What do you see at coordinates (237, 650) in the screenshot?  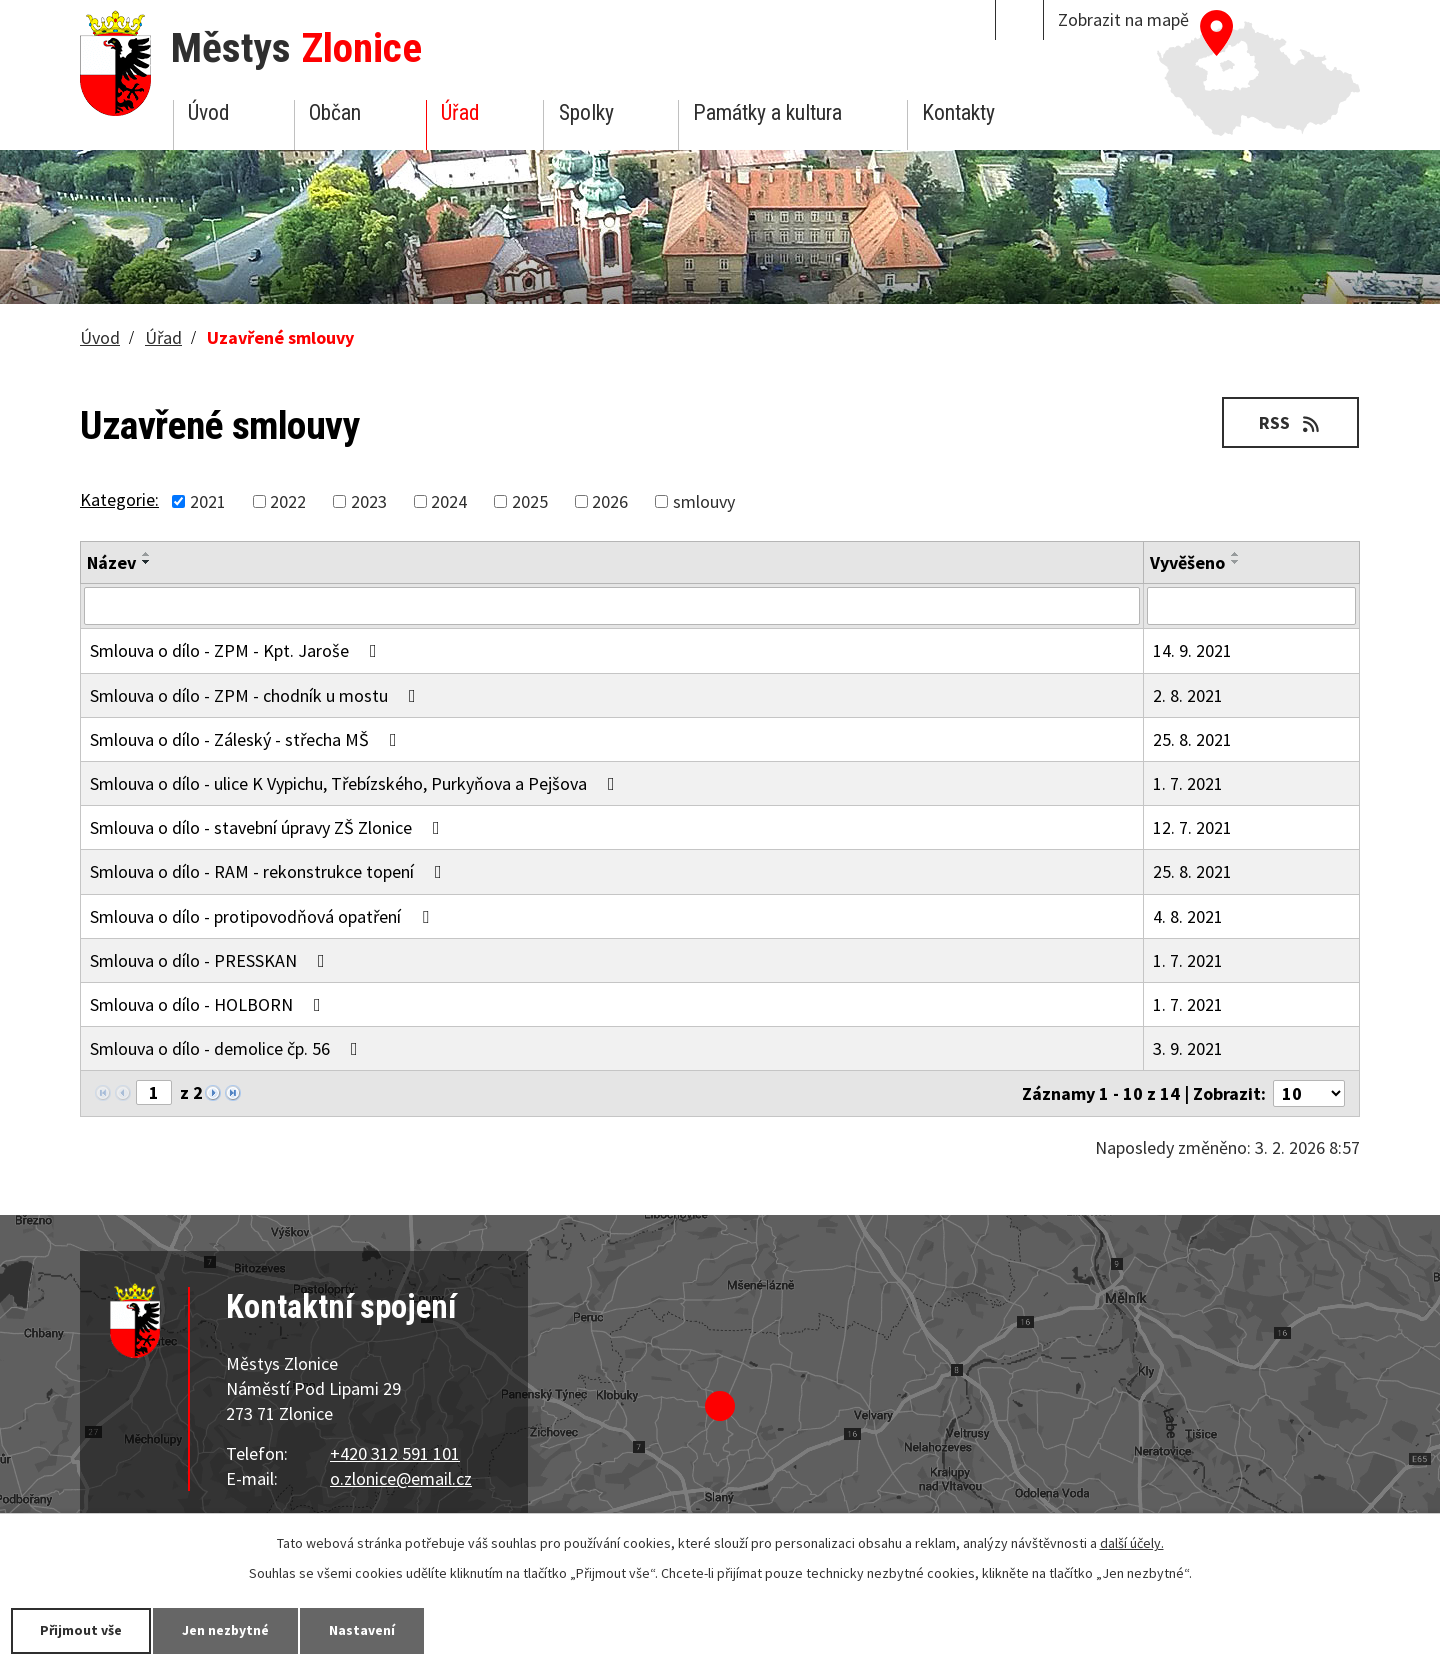 I see `Smlouva o dílo - ZPM - Kpt. Jaroše` at bounding box center [237, 650].